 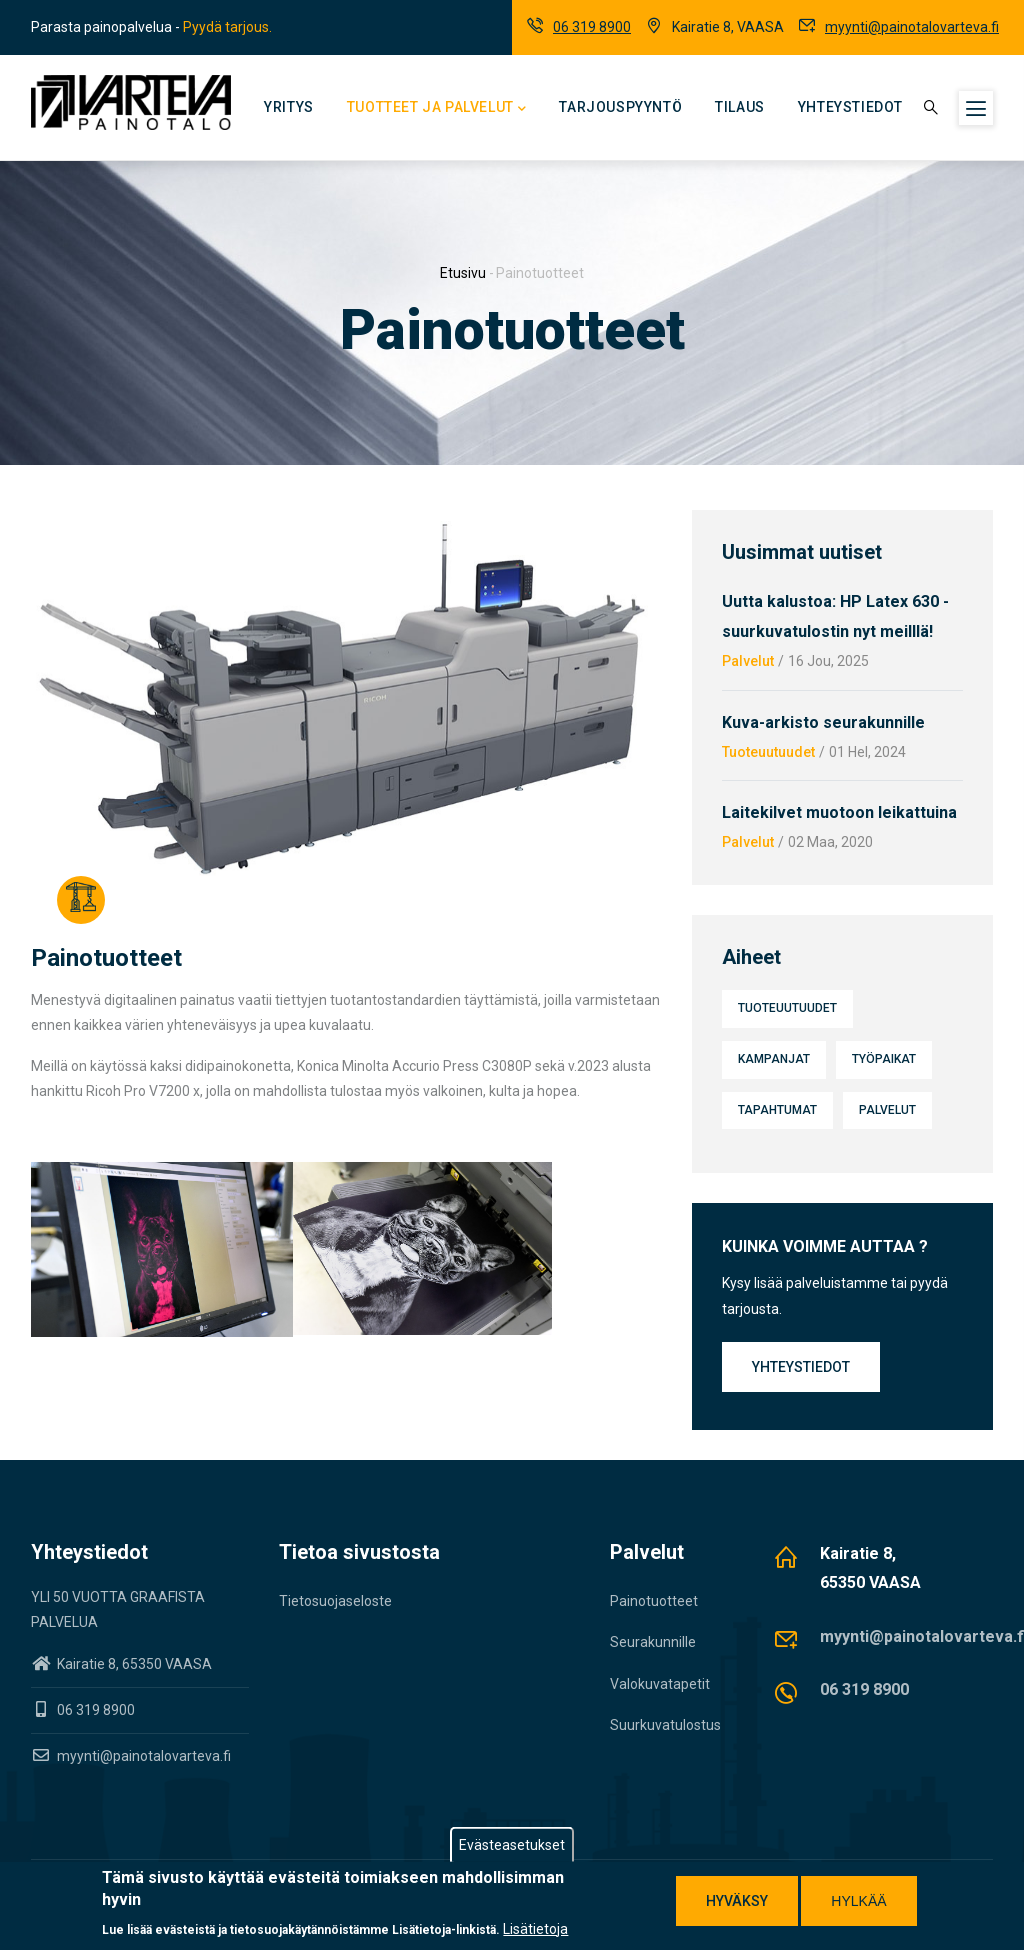 I want to click on myynti@painotalovarteva.fi, so click(x=912, y=27).